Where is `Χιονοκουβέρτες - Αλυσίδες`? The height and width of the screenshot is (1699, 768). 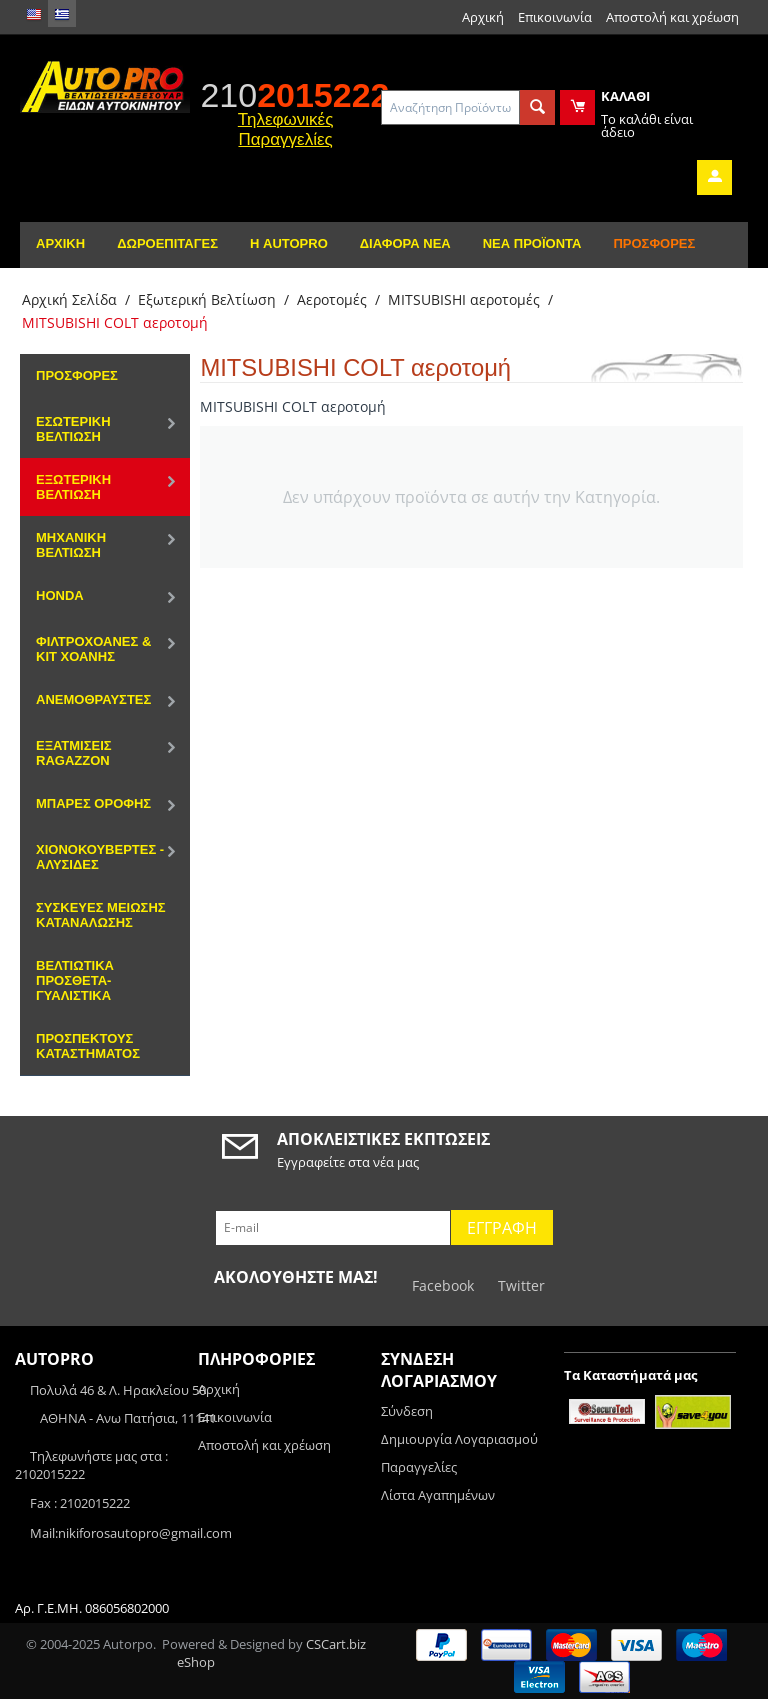
Χιονοκουβέρτες - Αλυσίδες is located at coordinates (100, 857).